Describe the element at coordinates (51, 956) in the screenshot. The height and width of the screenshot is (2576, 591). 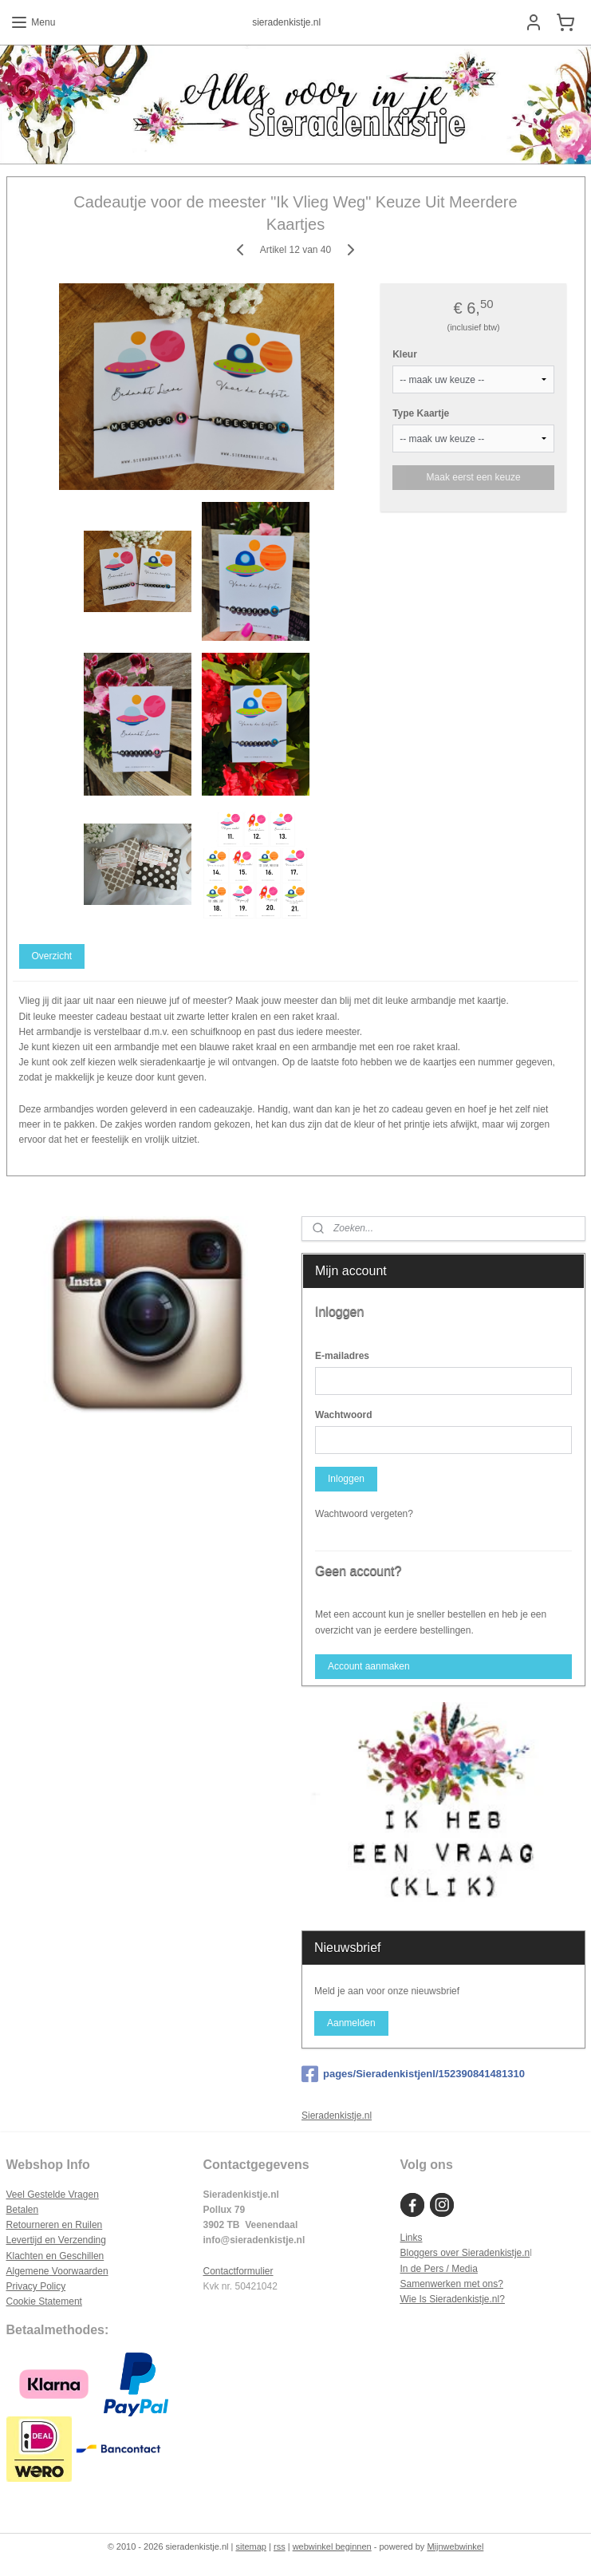
I see `Overzicht` at that location.